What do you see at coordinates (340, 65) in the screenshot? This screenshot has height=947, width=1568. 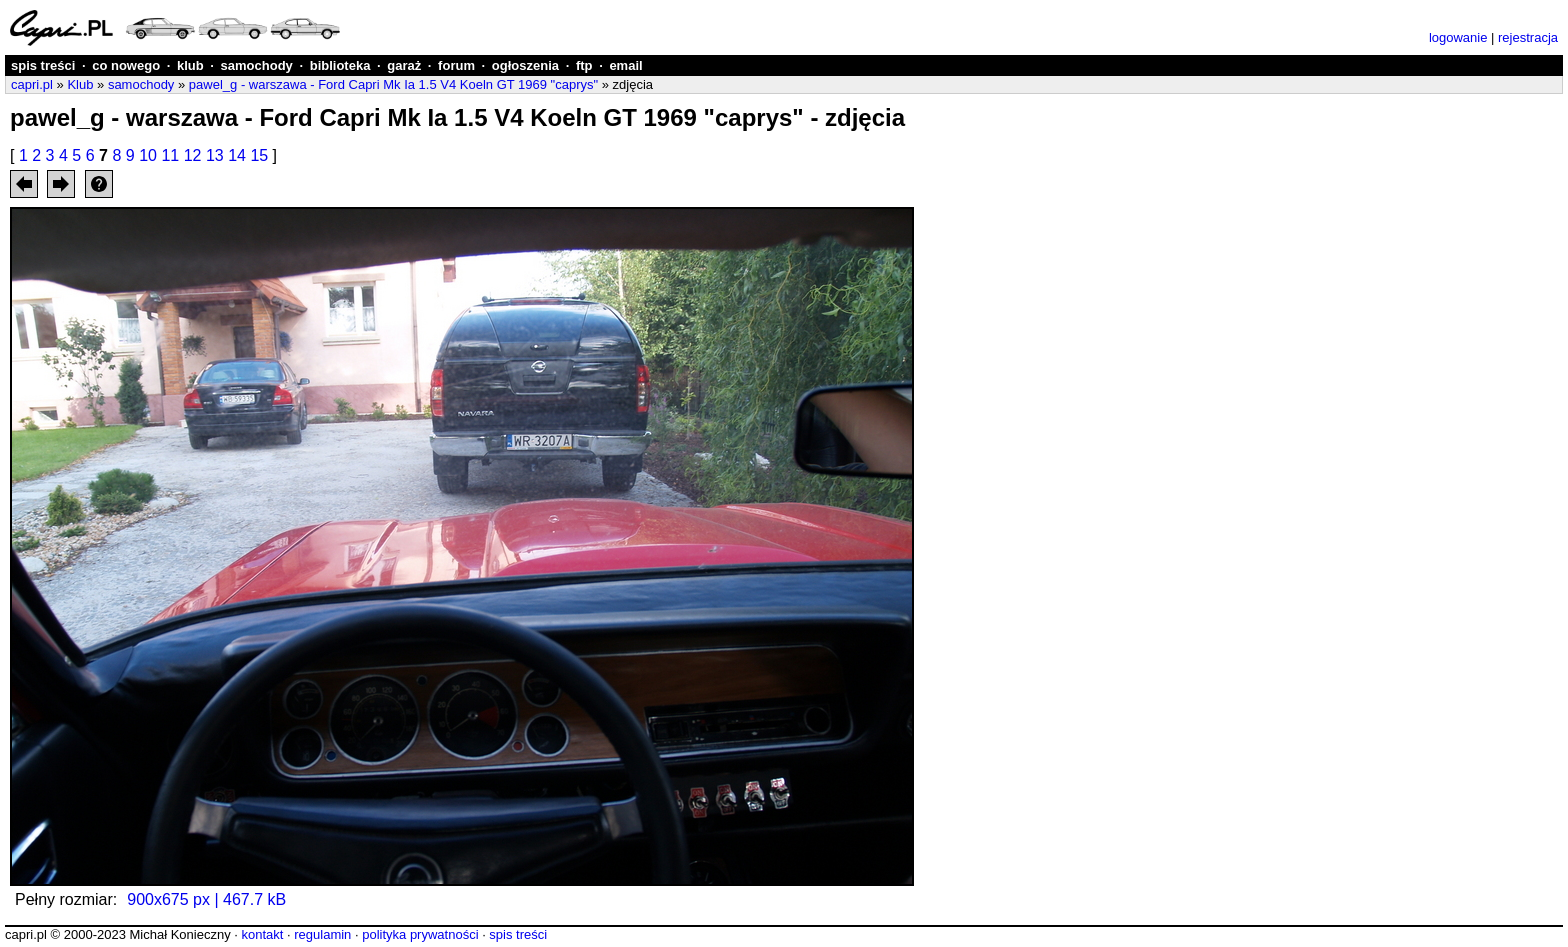 I see `biblioteka` at bounding box center [340, 65].